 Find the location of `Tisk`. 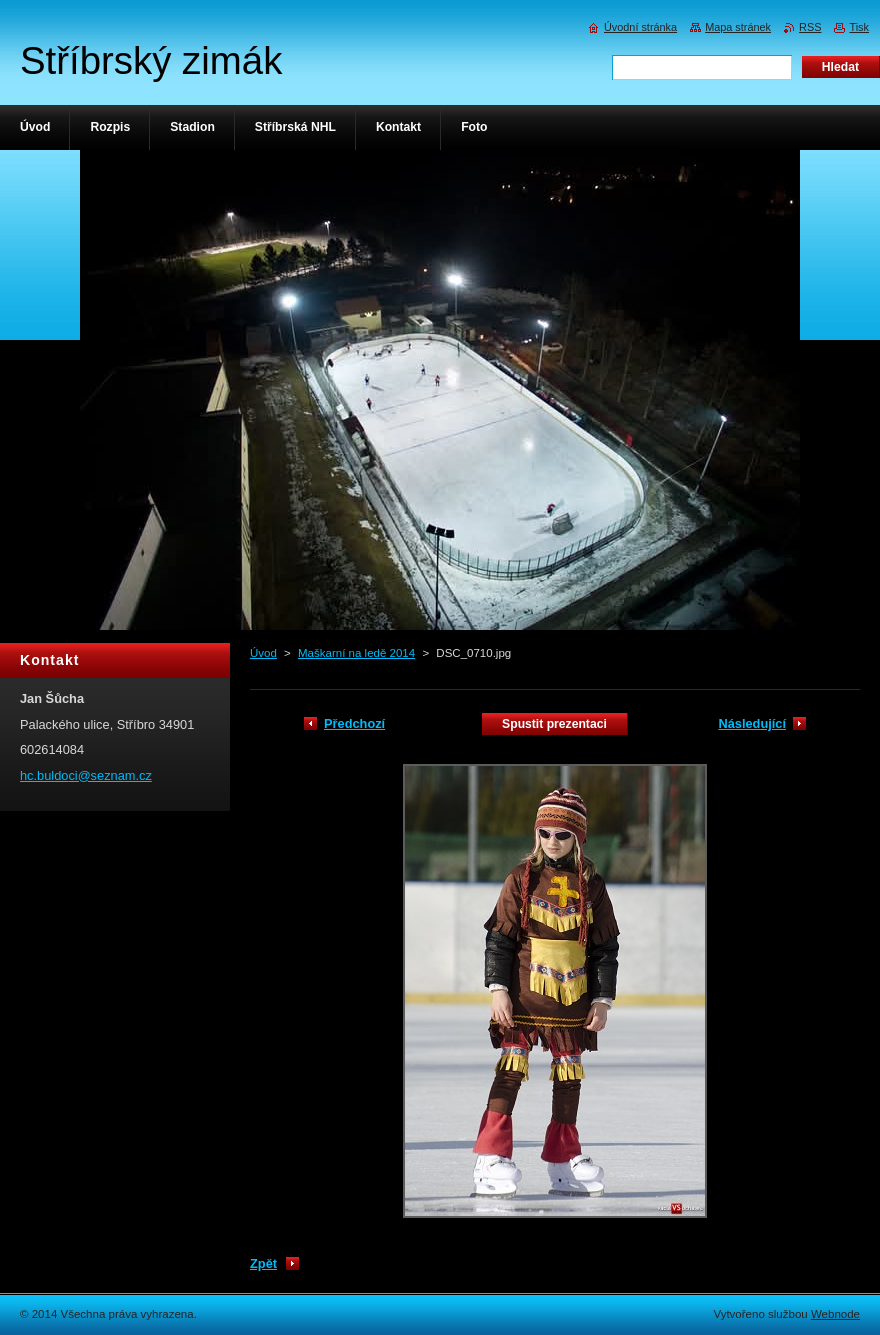

Tisk is located at coordinates (859, 27).